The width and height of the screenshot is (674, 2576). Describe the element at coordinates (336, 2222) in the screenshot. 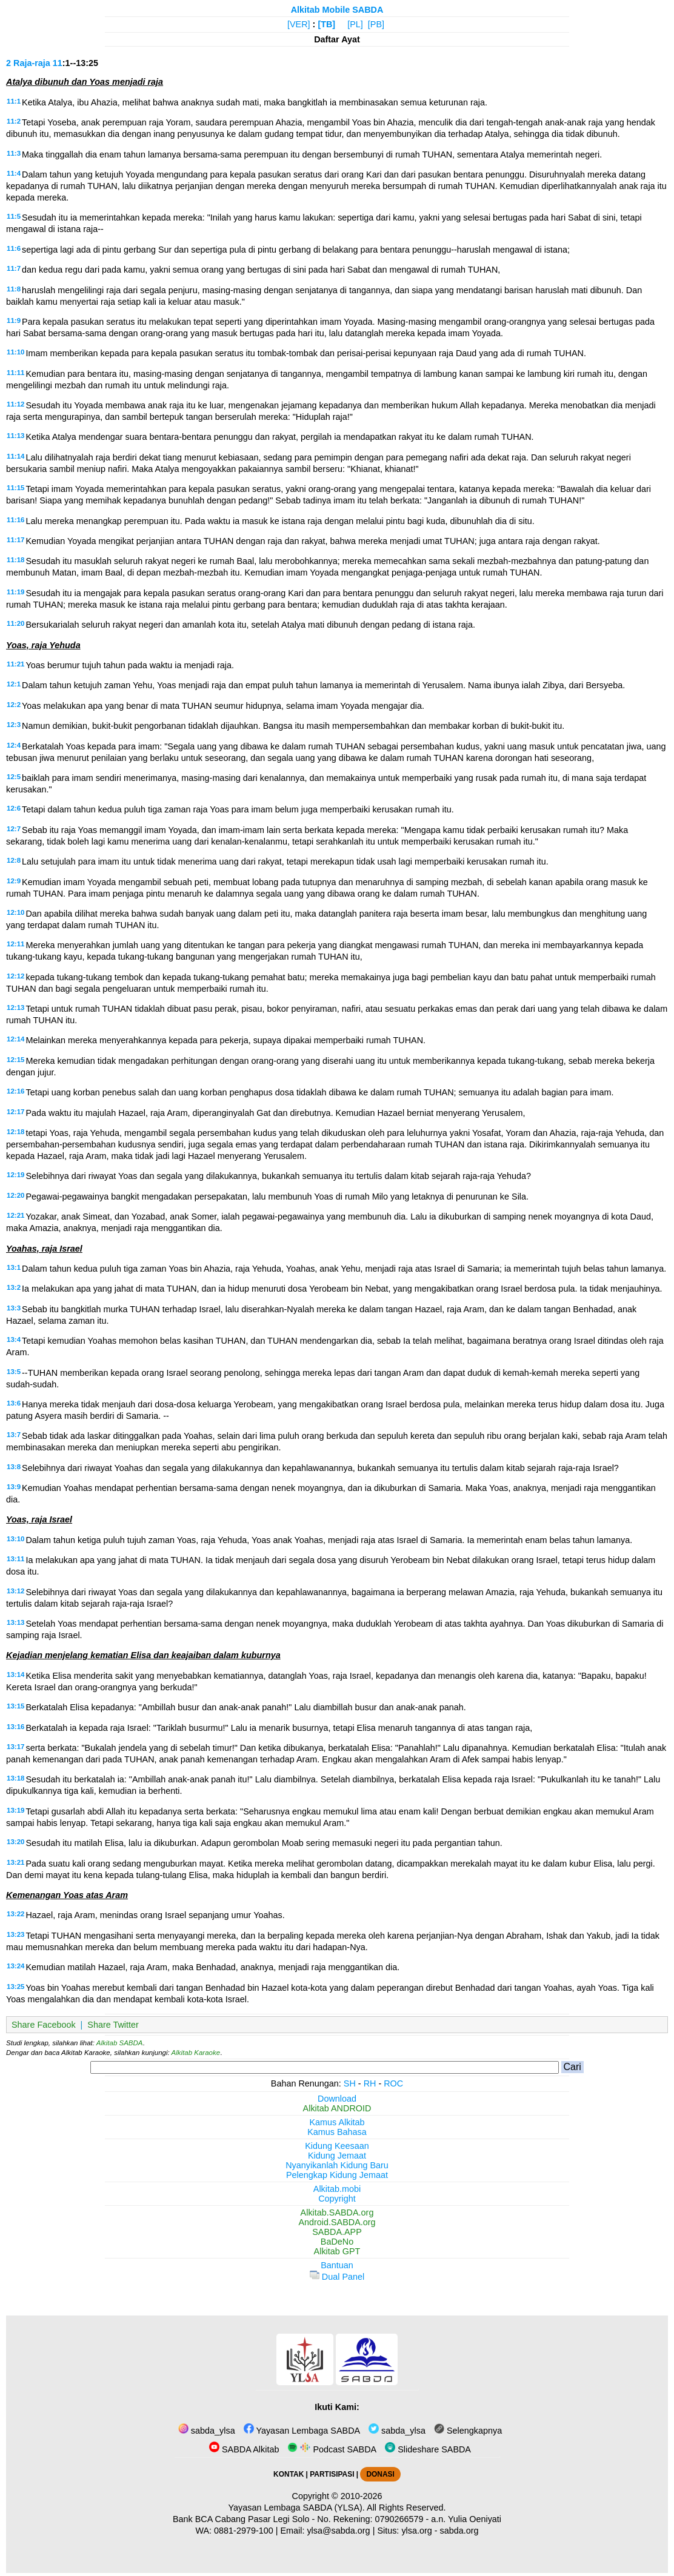

I see `Android.SABDA.org` at that location.